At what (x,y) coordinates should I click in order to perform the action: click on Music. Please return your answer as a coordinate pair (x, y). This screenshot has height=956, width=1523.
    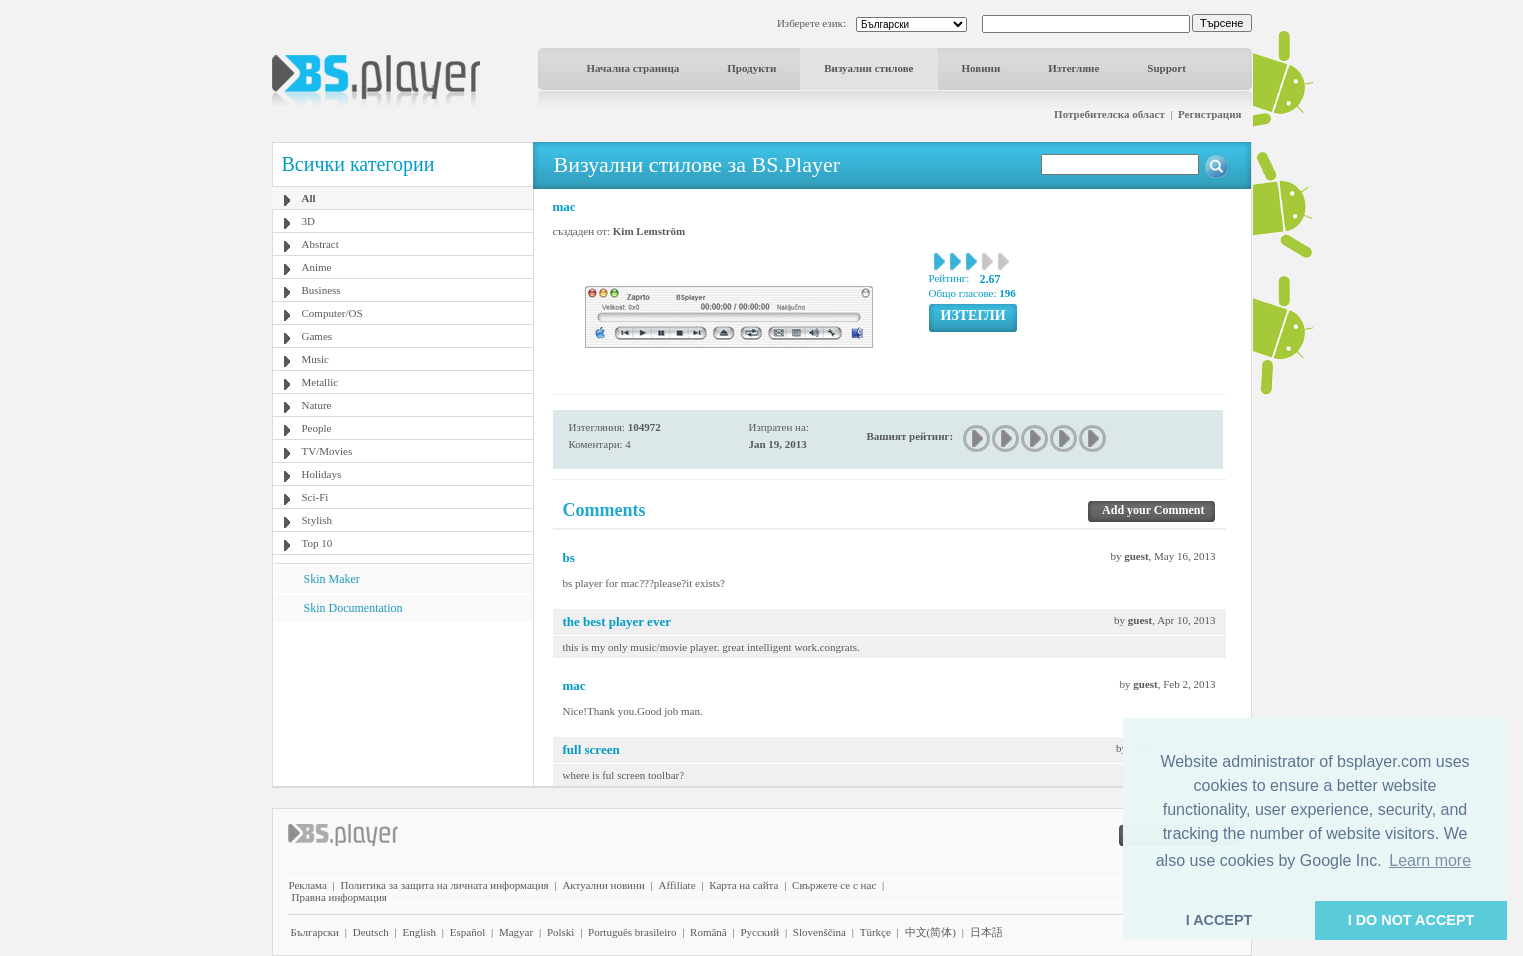
    Looking at the image, I should click on (316, 359).